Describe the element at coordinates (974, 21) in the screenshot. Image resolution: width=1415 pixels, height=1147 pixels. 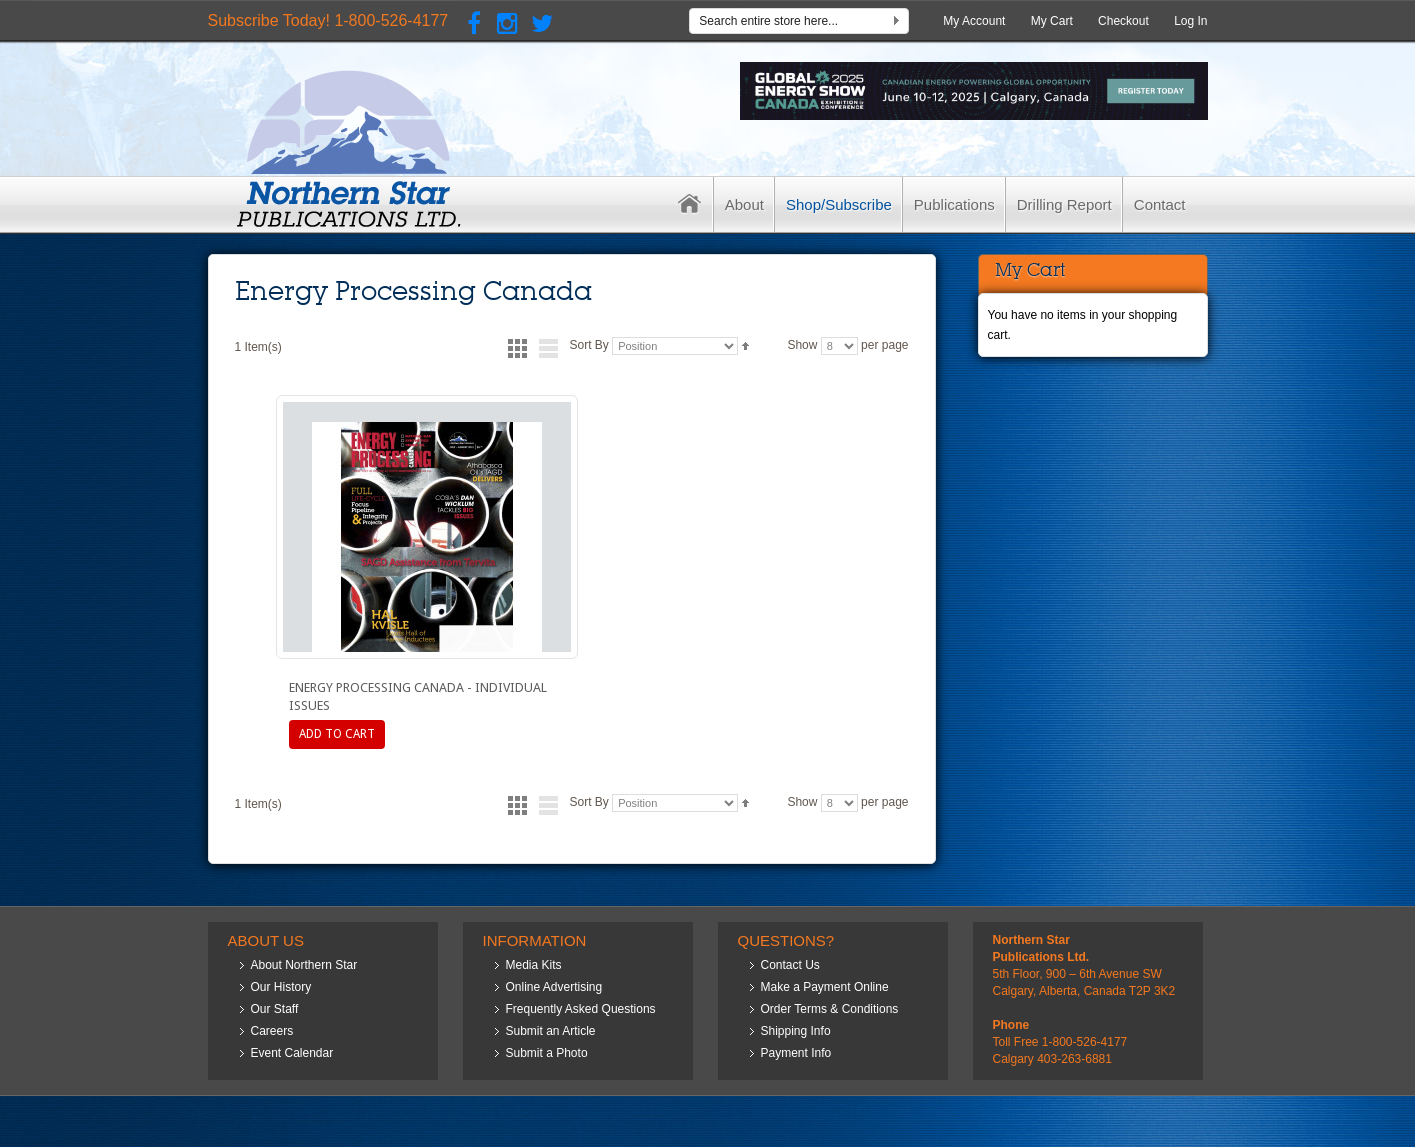
I see `My Account` at that location.